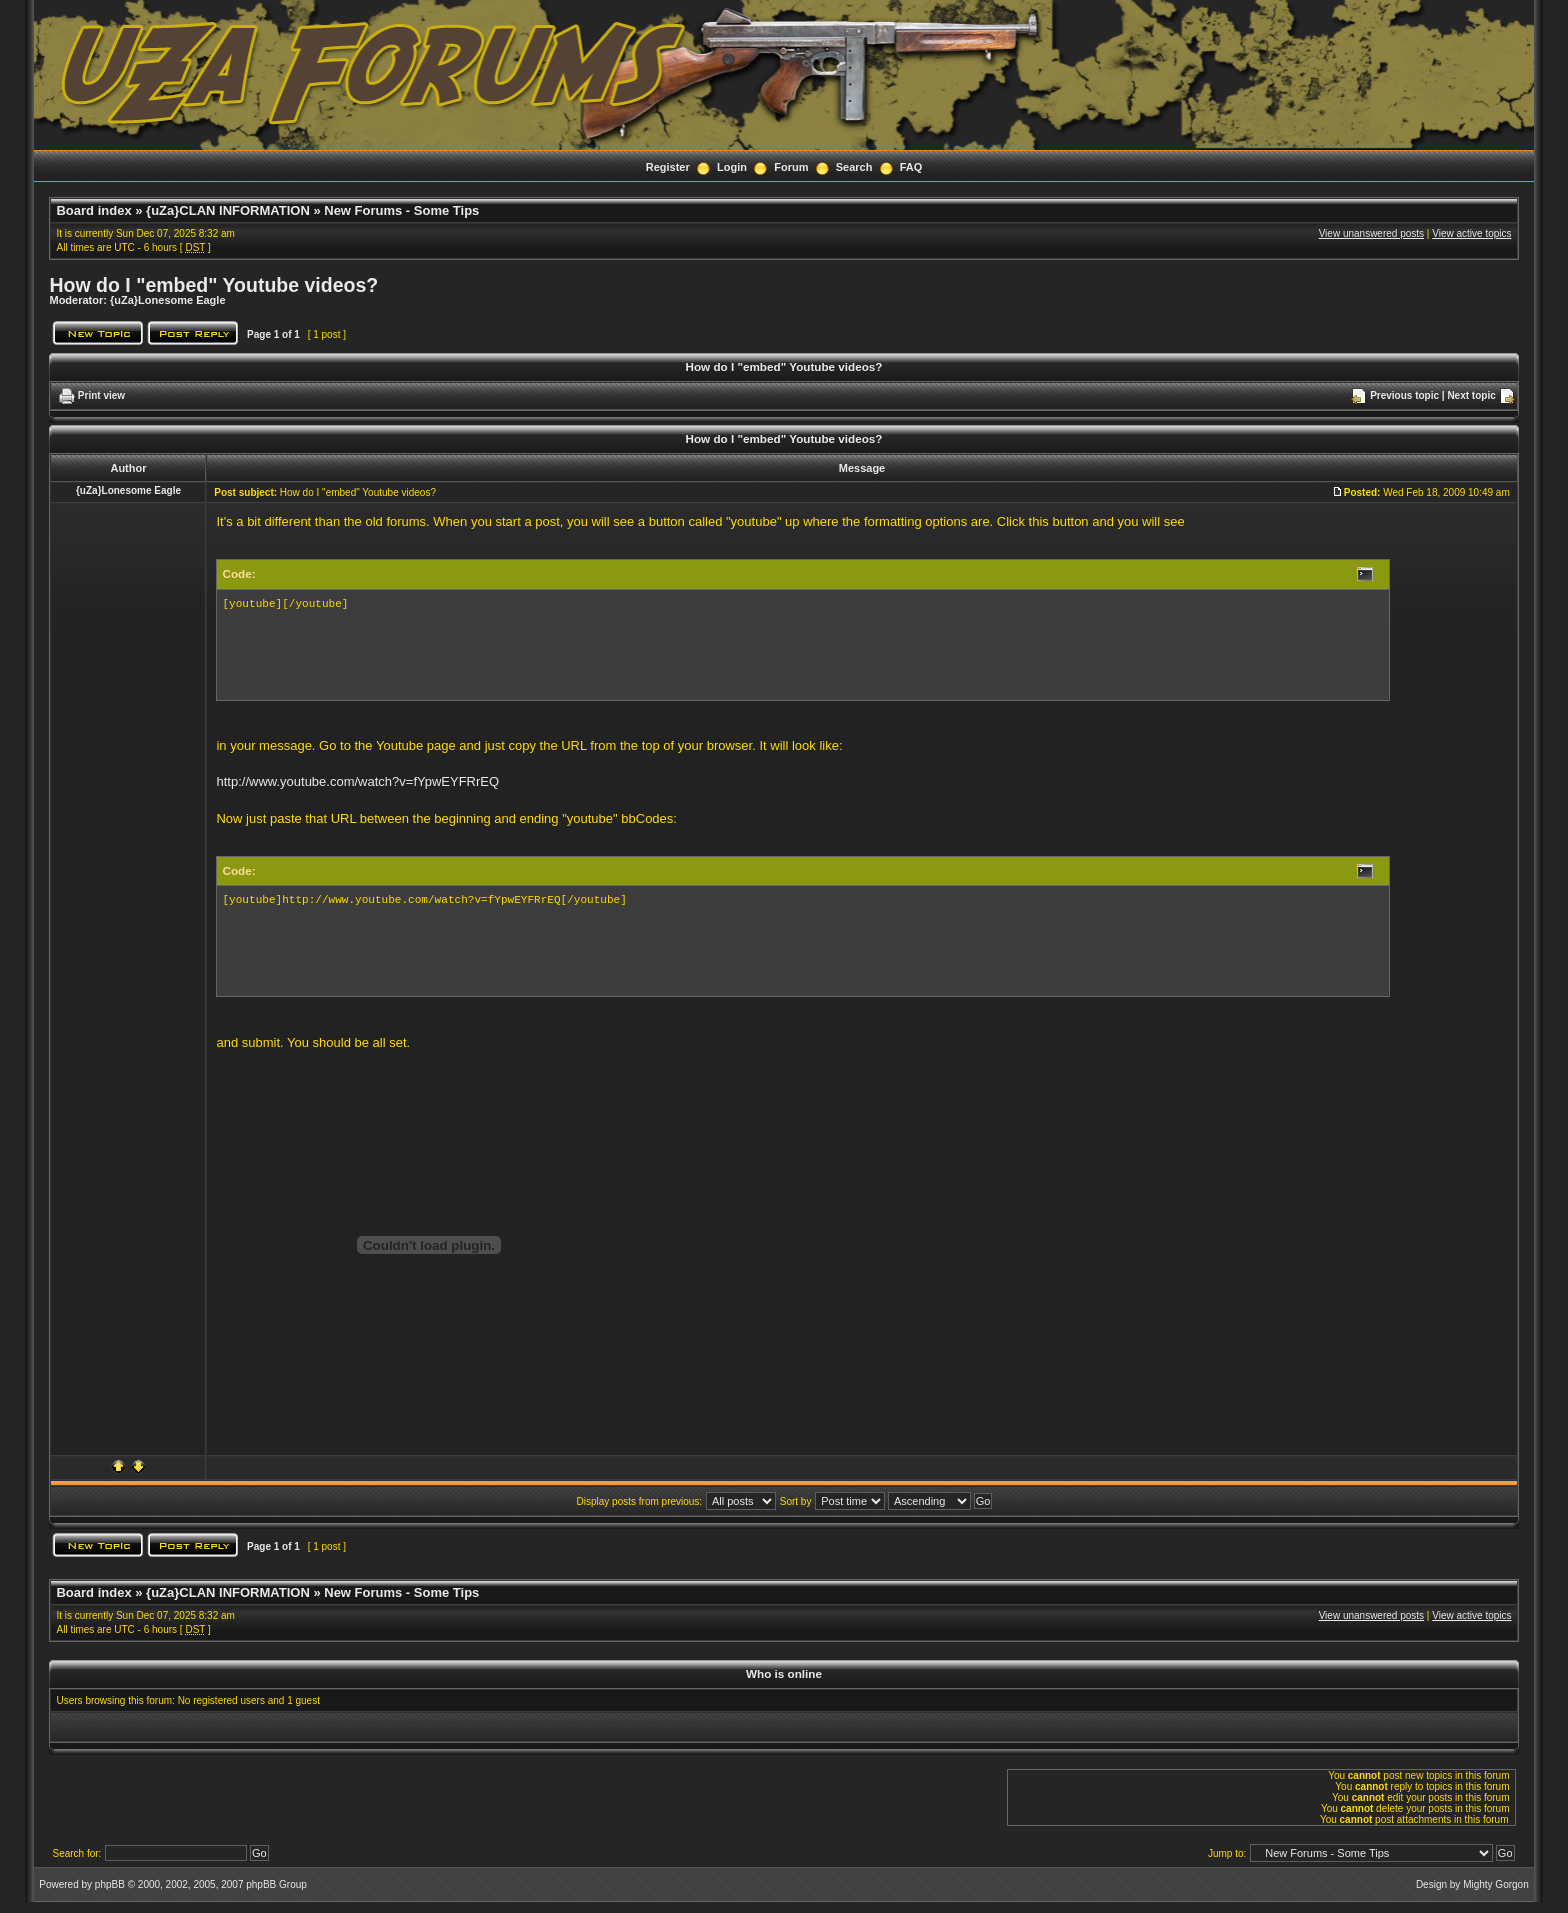  I want to click on Forum, so click(791, 167).